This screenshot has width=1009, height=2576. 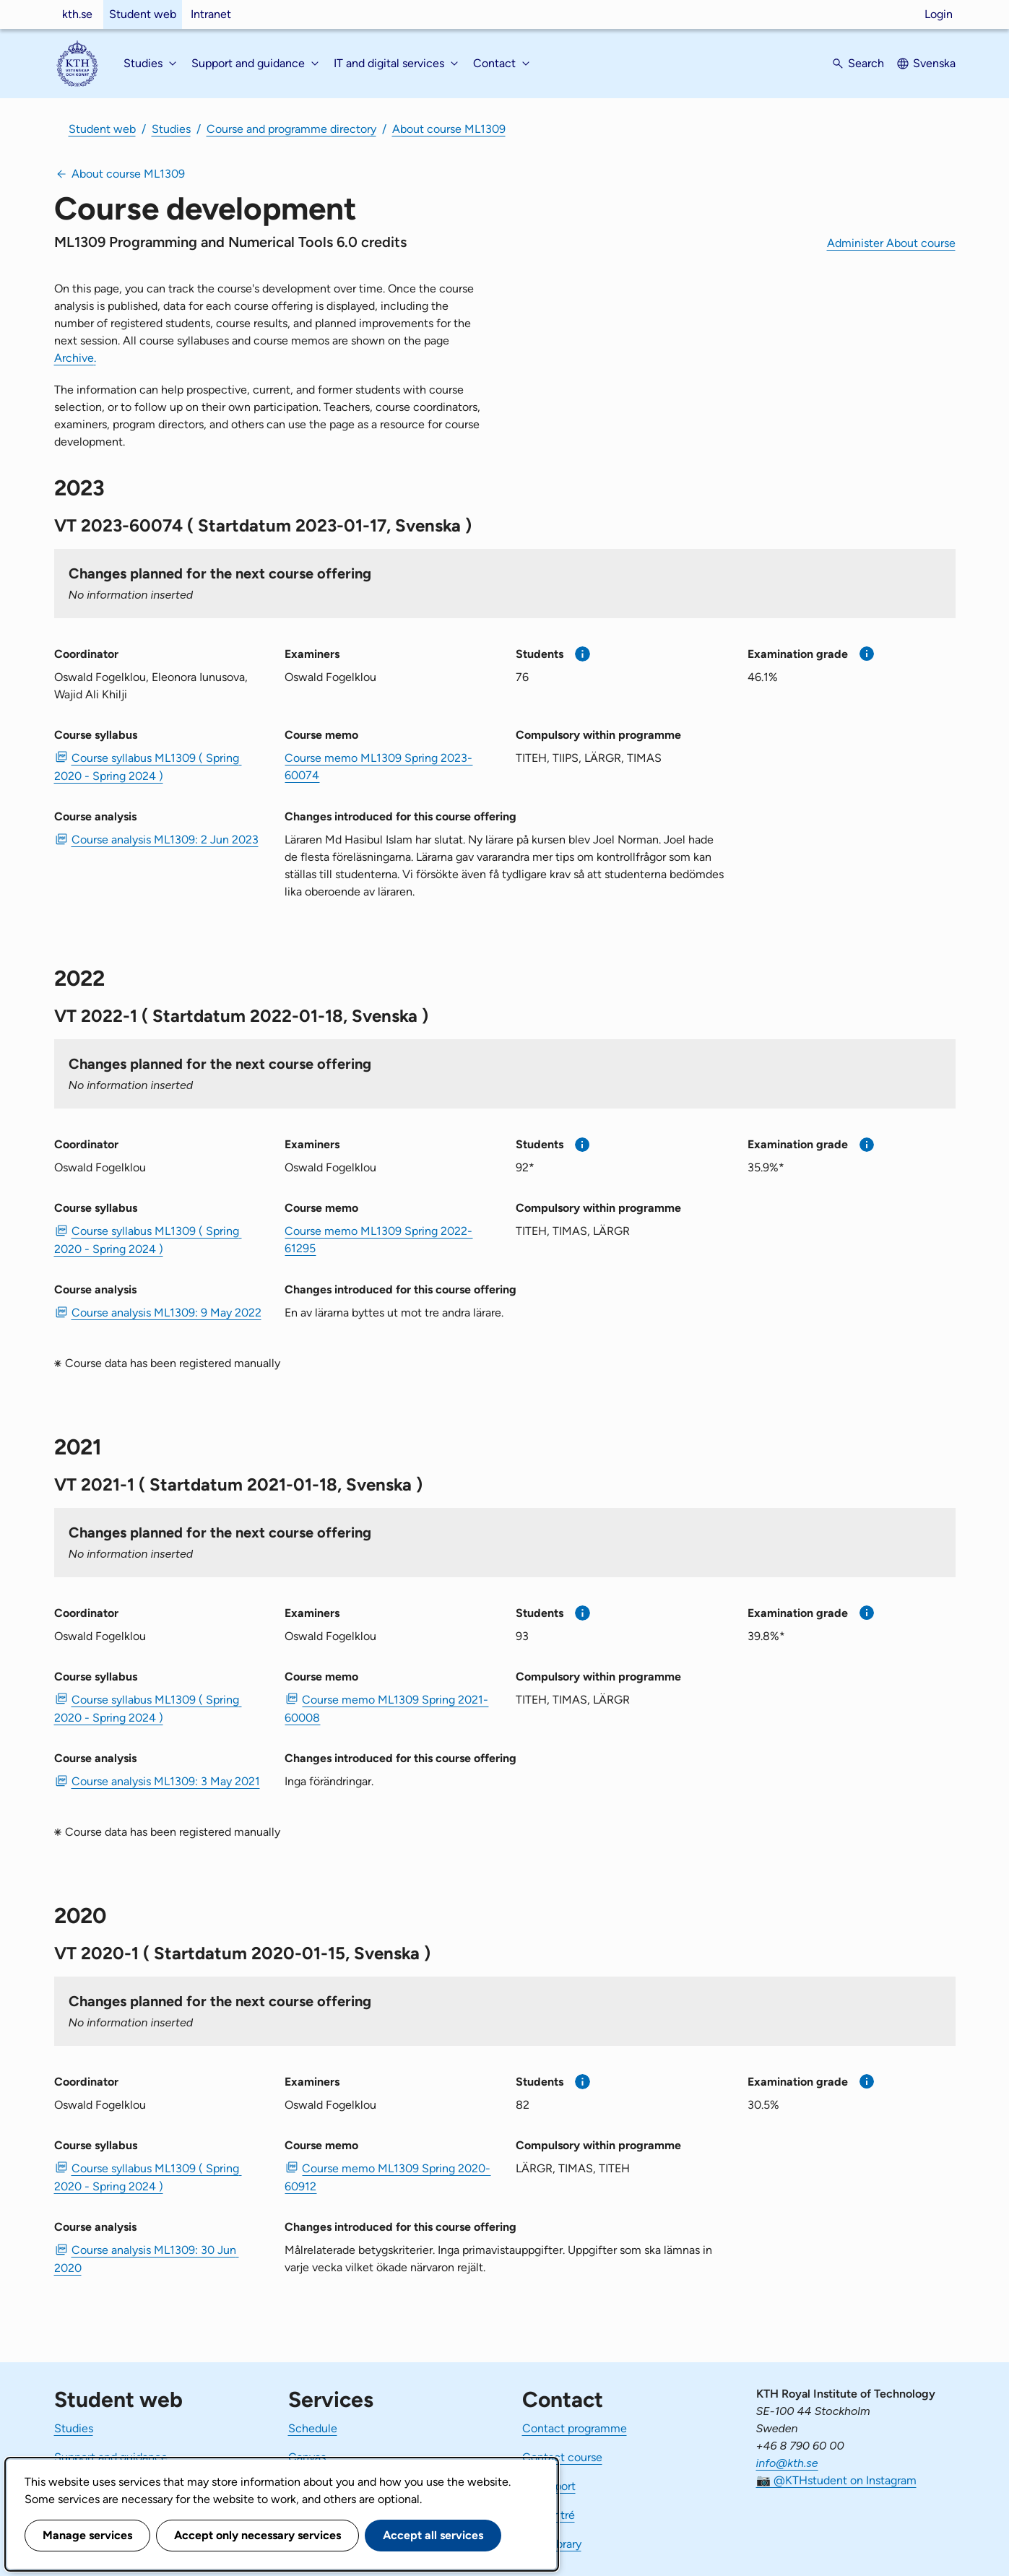 I want to click on Course memo ML1309 Spring 2021-60008 [PDF Course memo ML1309 Spring 2021-60008], so click(x=386, y=1709).